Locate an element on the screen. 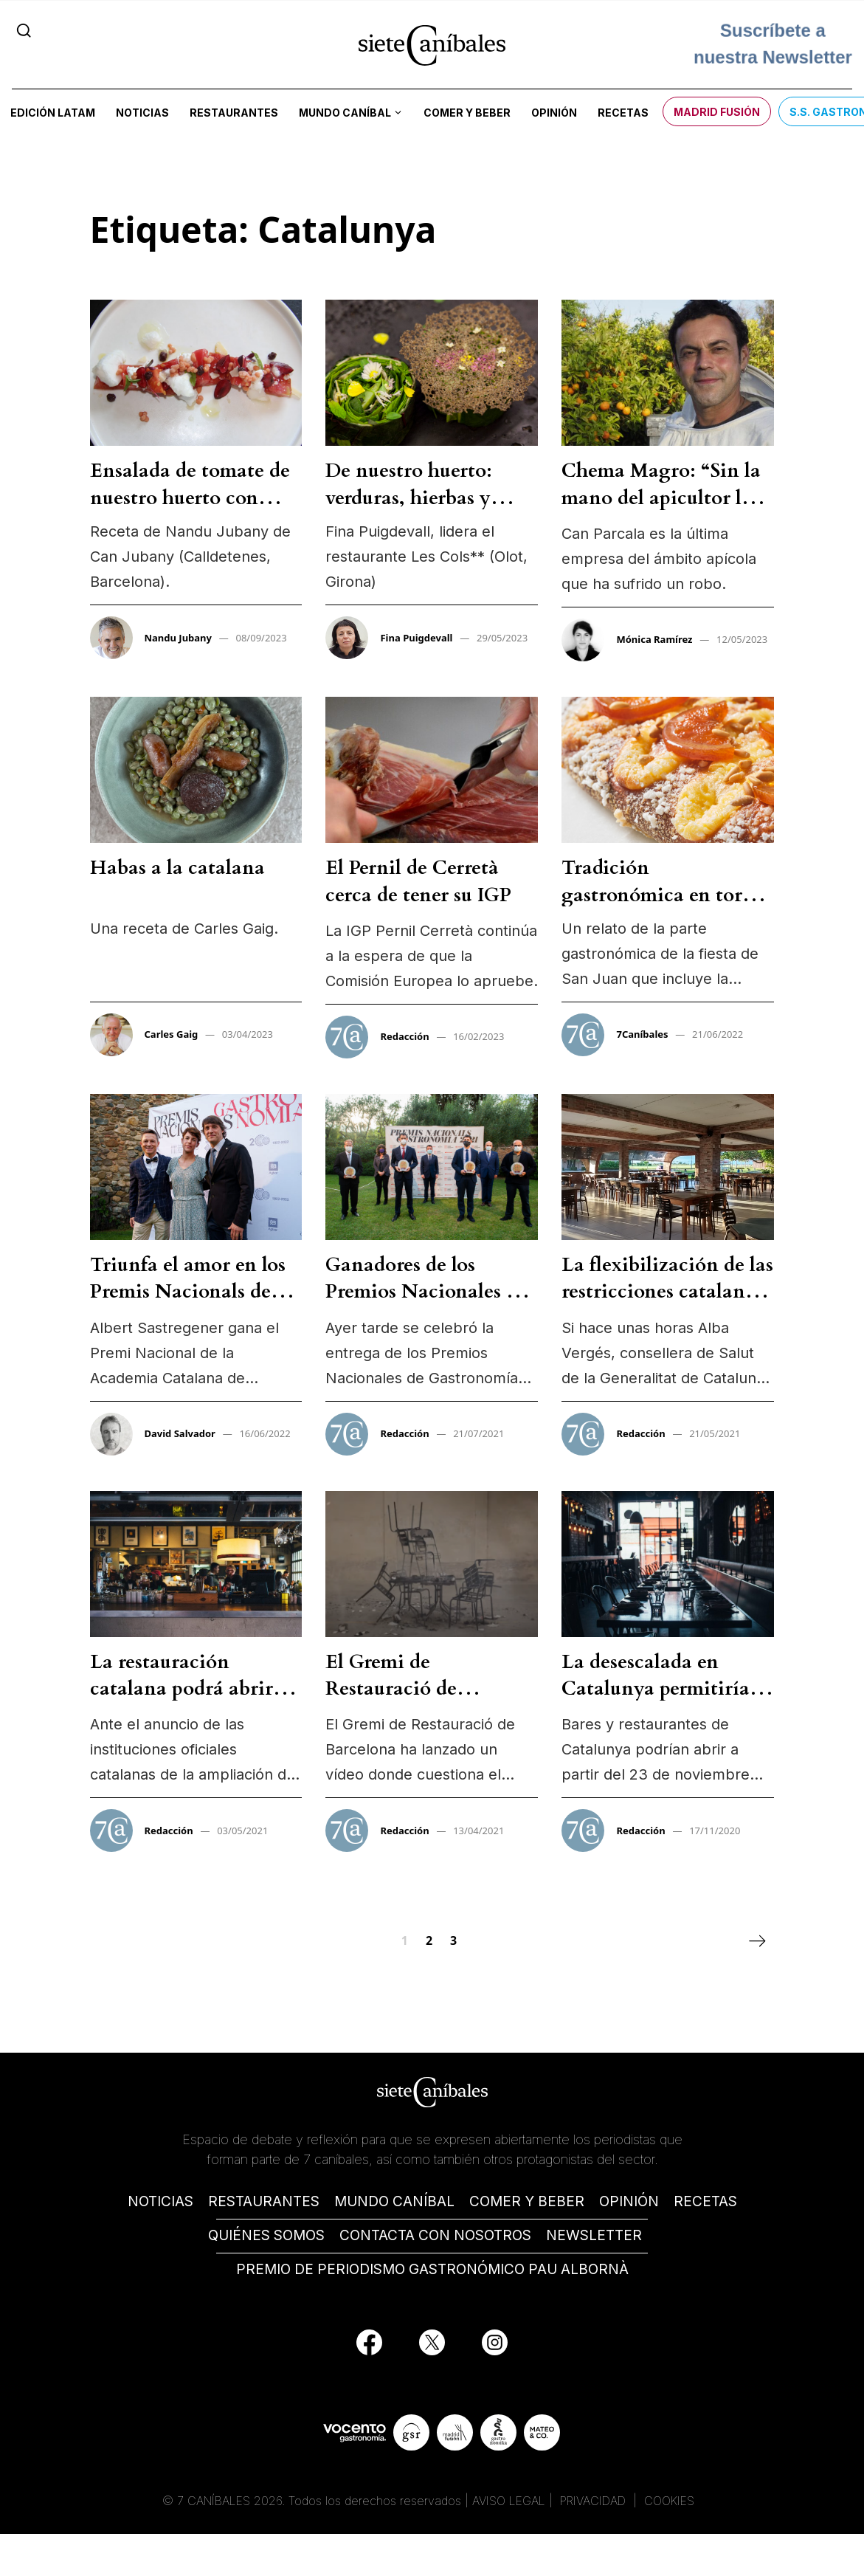 The image size is (864, 2576). Restaurantes is located at coordinates (234, 112).